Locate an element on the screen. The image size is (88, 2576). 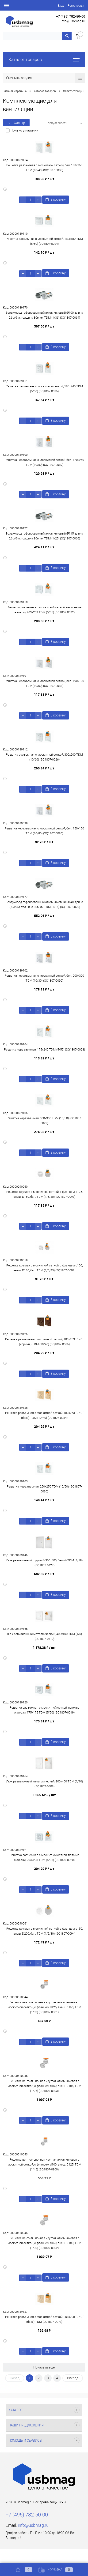
Фильтр is located at coordinates (16, 123).